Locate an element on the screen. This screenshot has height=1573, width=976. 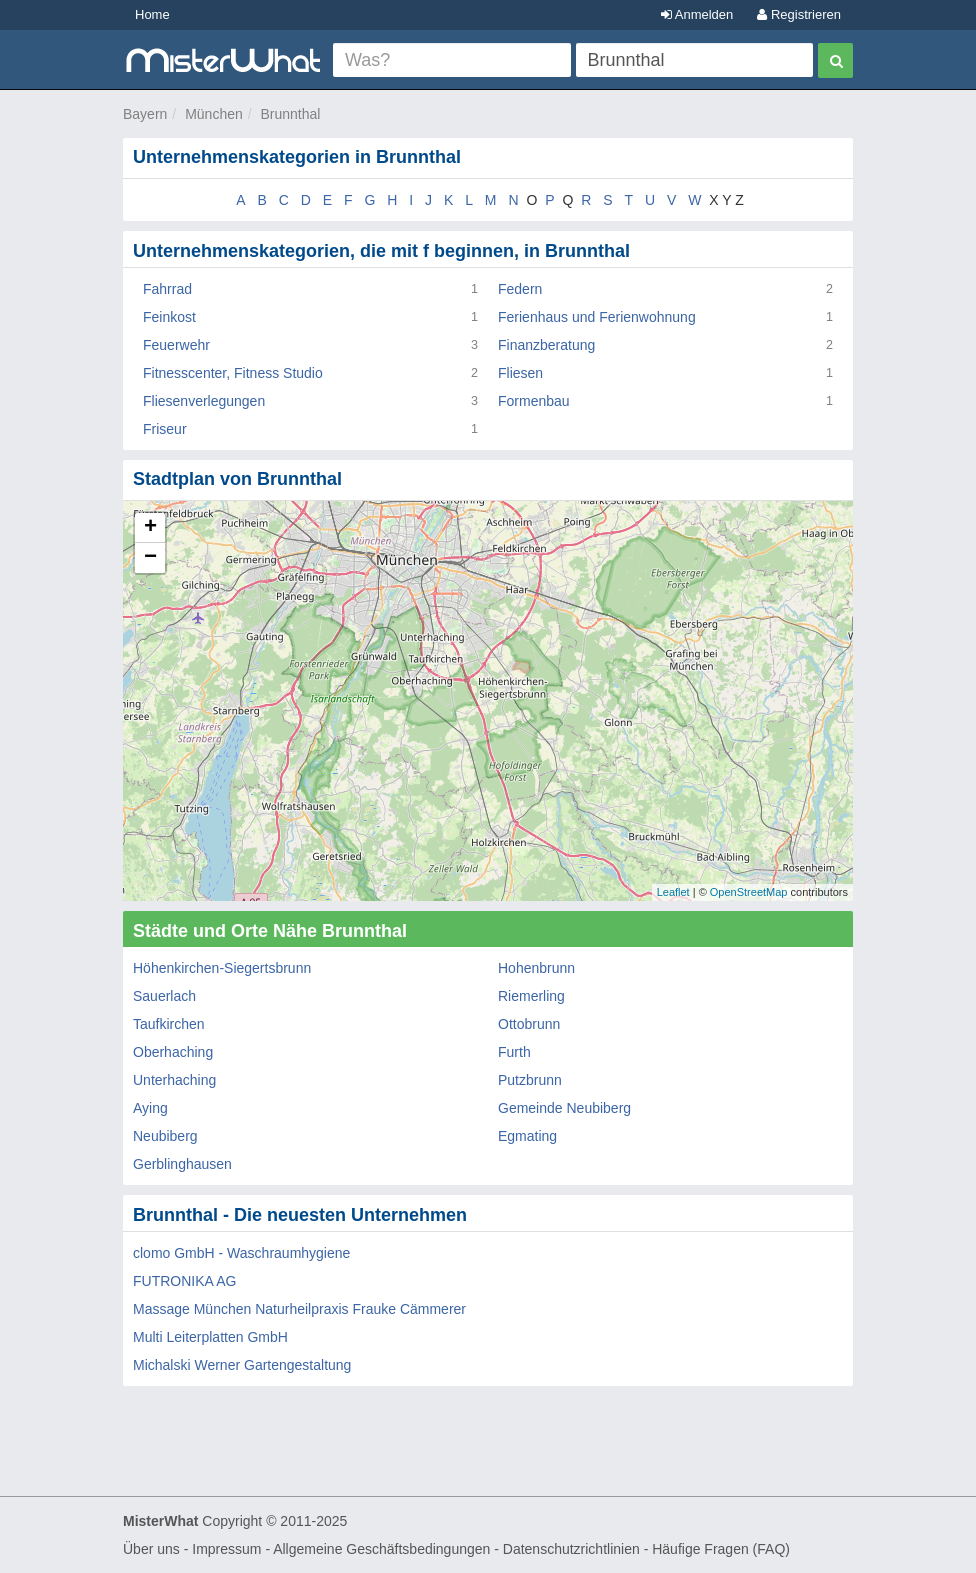
Fitnesscenter, Fitness Studio is located at coordinates (233, 373).